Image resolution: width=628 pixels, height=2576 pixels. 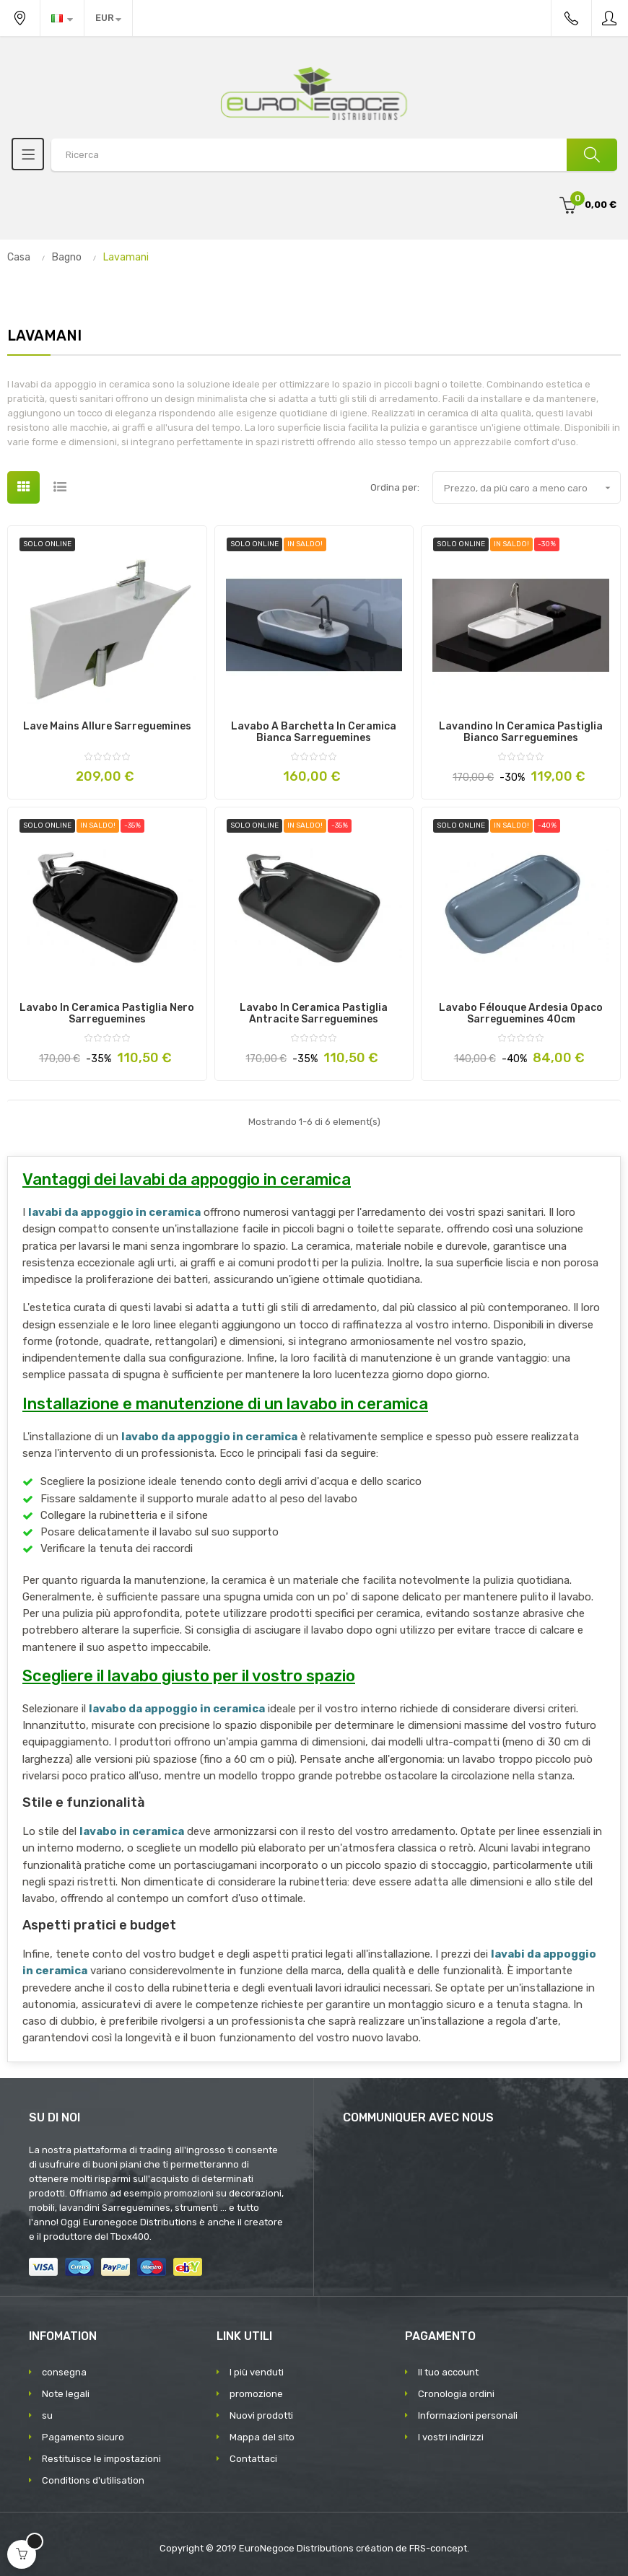 What do you see at coordinates (262, 2437) in the screenshot?
I see `Mappa del sito` at bounding box center [262, 2437].